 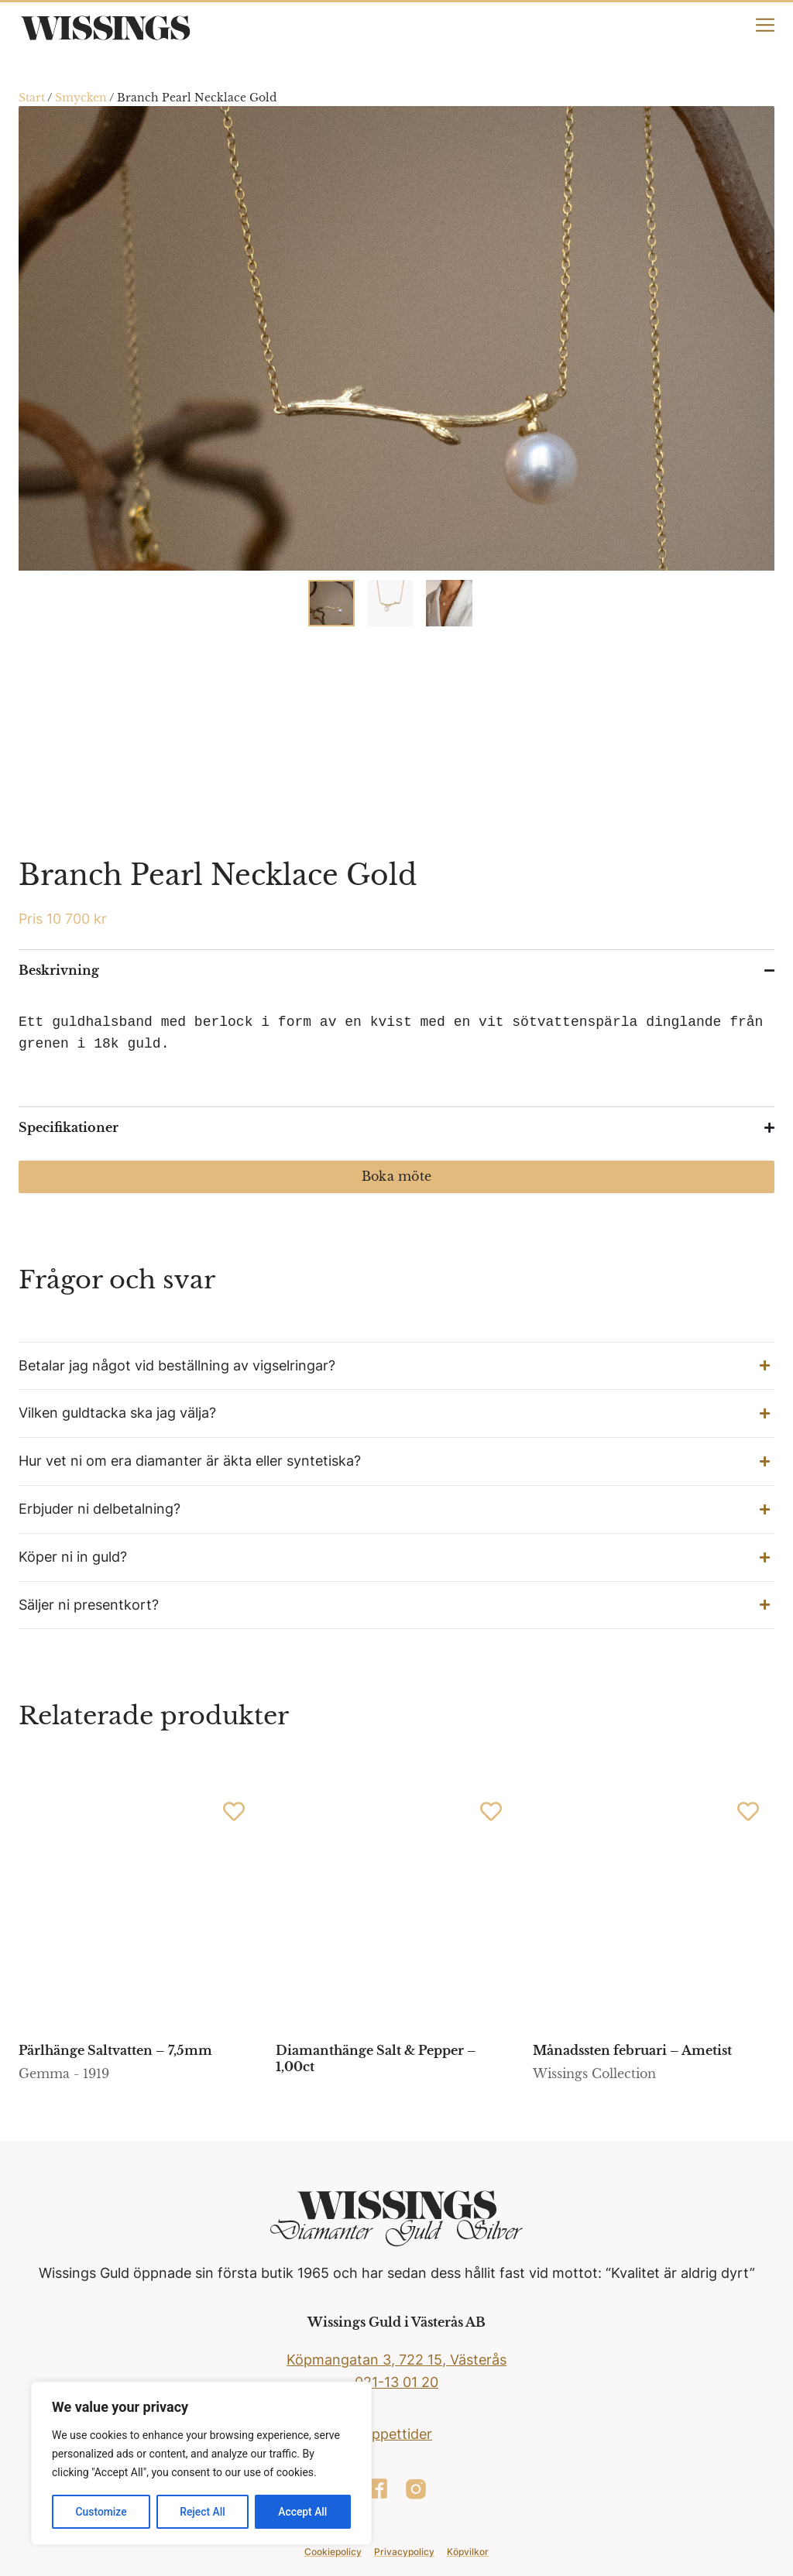 I want to click on Månadssten februari – Ametist, so click(x=632, y=2050).